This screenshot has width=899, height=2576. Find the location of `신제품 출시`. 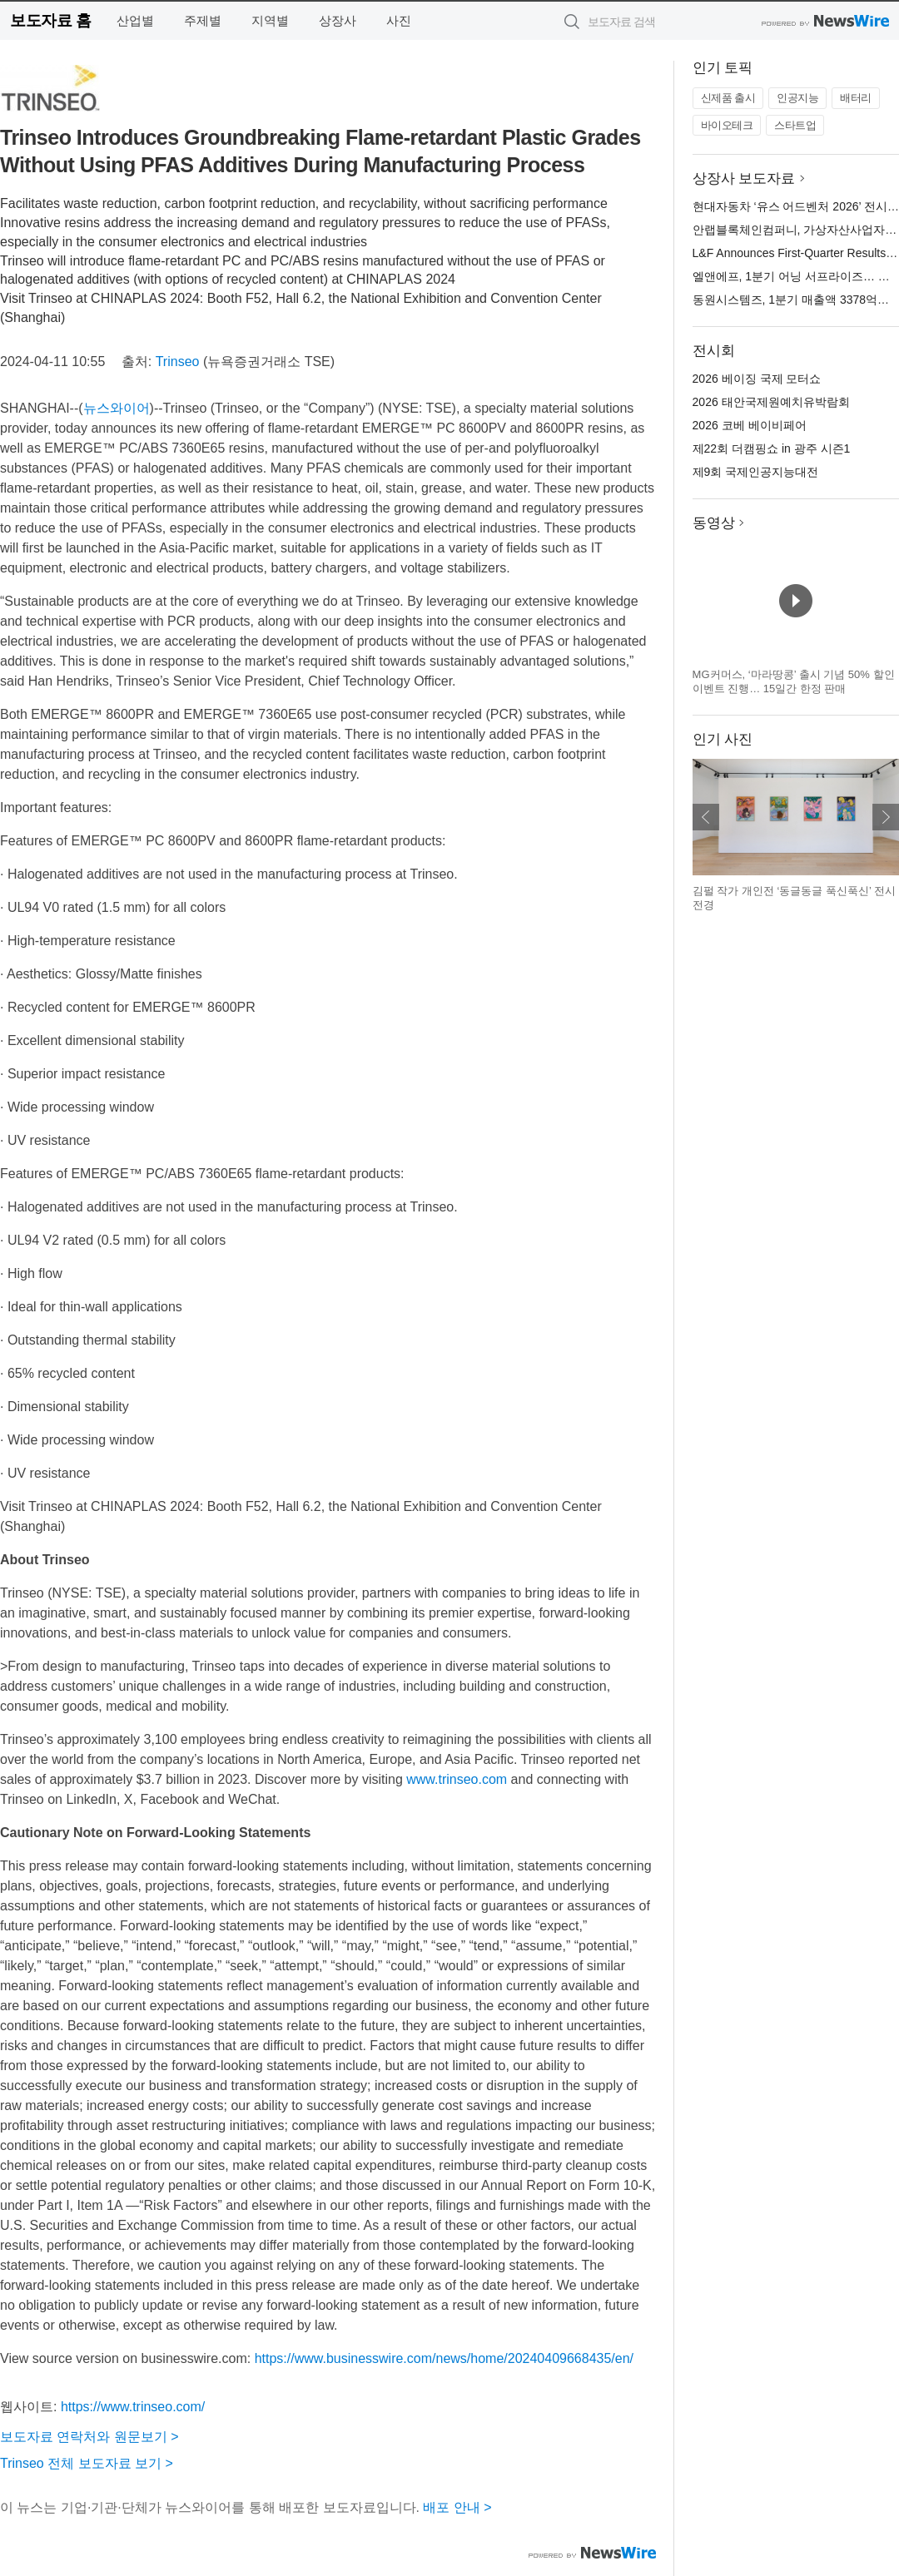

신제품 출시 is located at coordinates (728, 98).